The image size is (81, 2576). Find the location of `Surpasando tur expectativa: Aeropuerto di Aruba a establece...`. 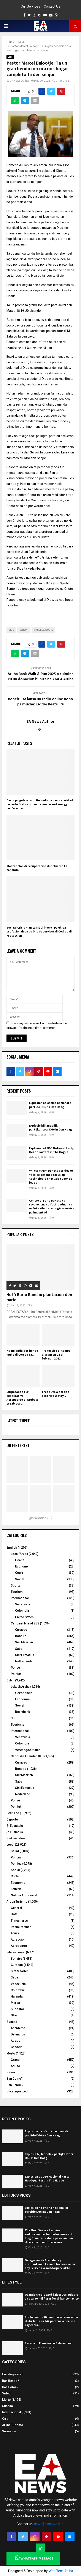

Surpasando tur expectativa: Aeropuerto di Aruba a establece... is located at coordinates (22, 1397).